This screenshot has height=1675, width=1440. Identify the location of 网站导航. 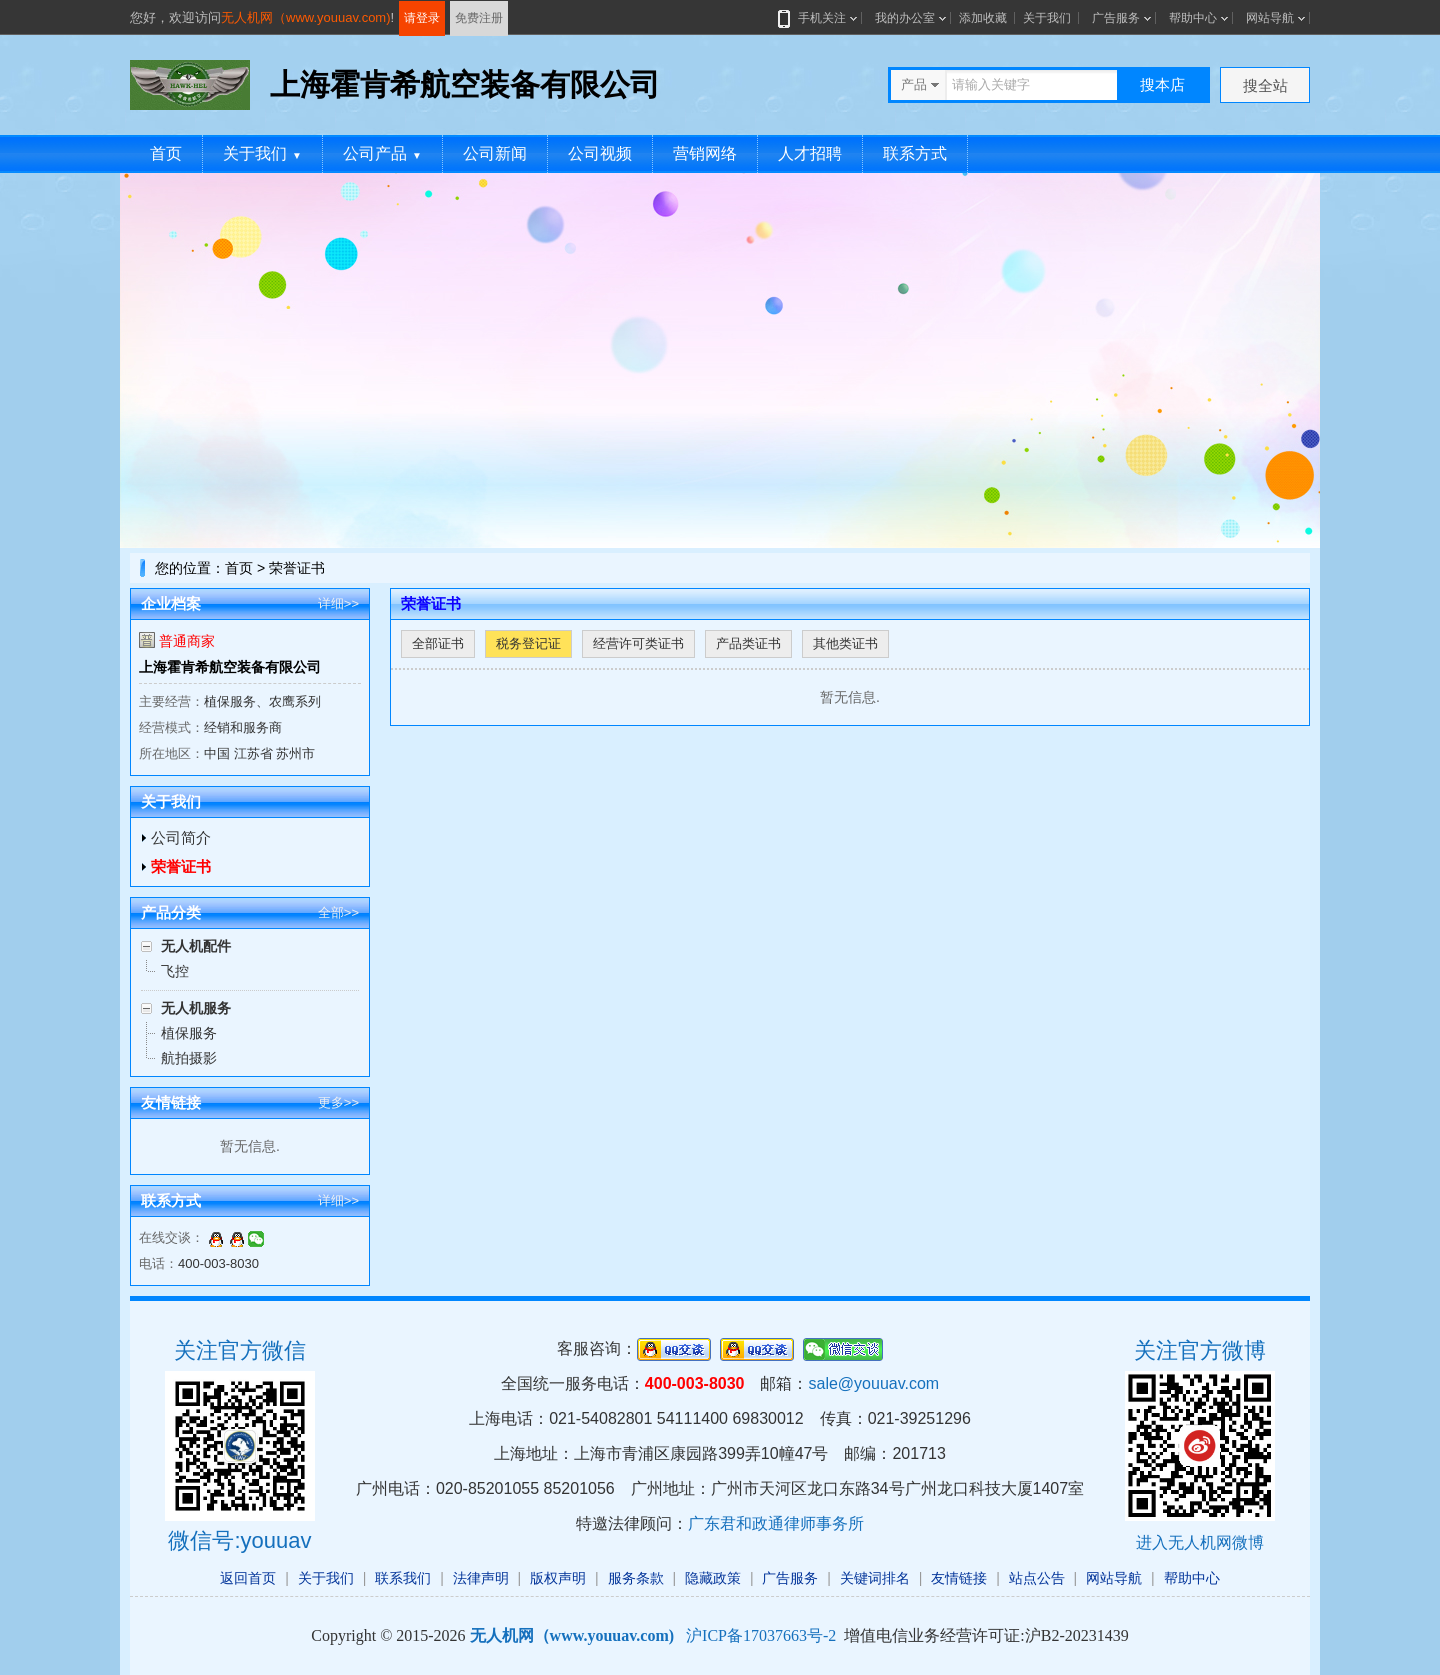
(1270, 18).